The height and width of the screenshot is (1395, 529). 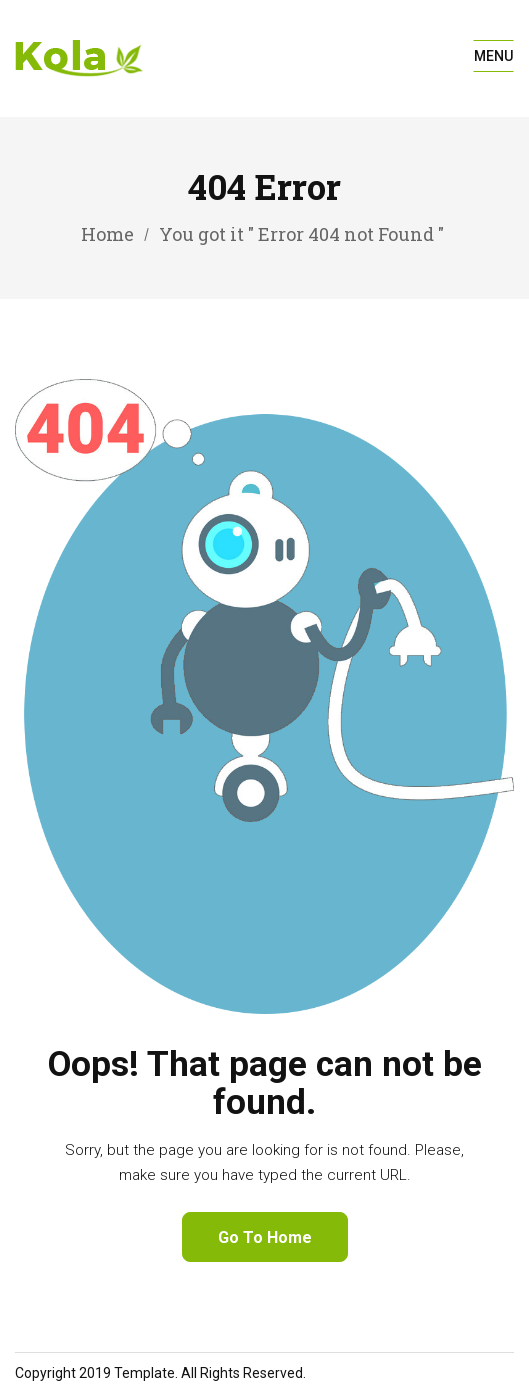 I want to click on Go To Home, so click(x=265, y=1237).